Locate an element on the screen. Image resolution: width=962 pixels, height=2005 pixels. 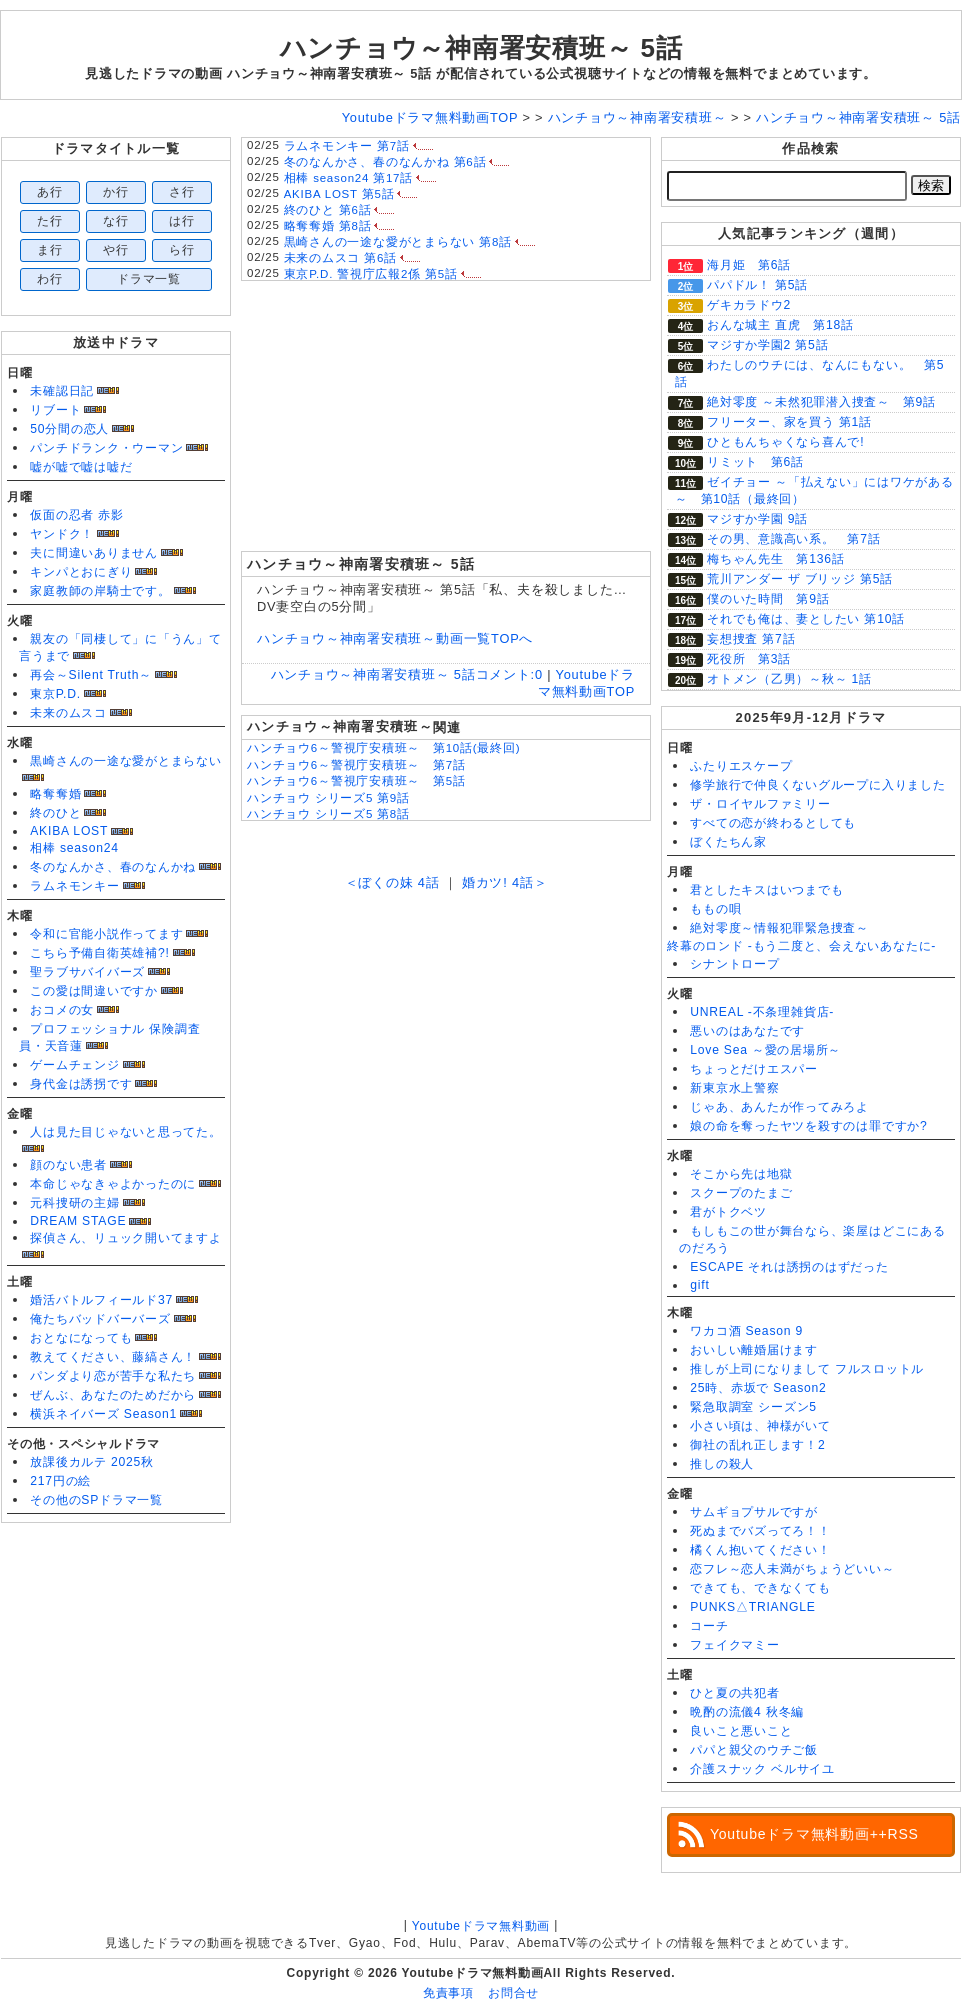
ちょっとだけエスパー is located at coordinates (754, 1069).